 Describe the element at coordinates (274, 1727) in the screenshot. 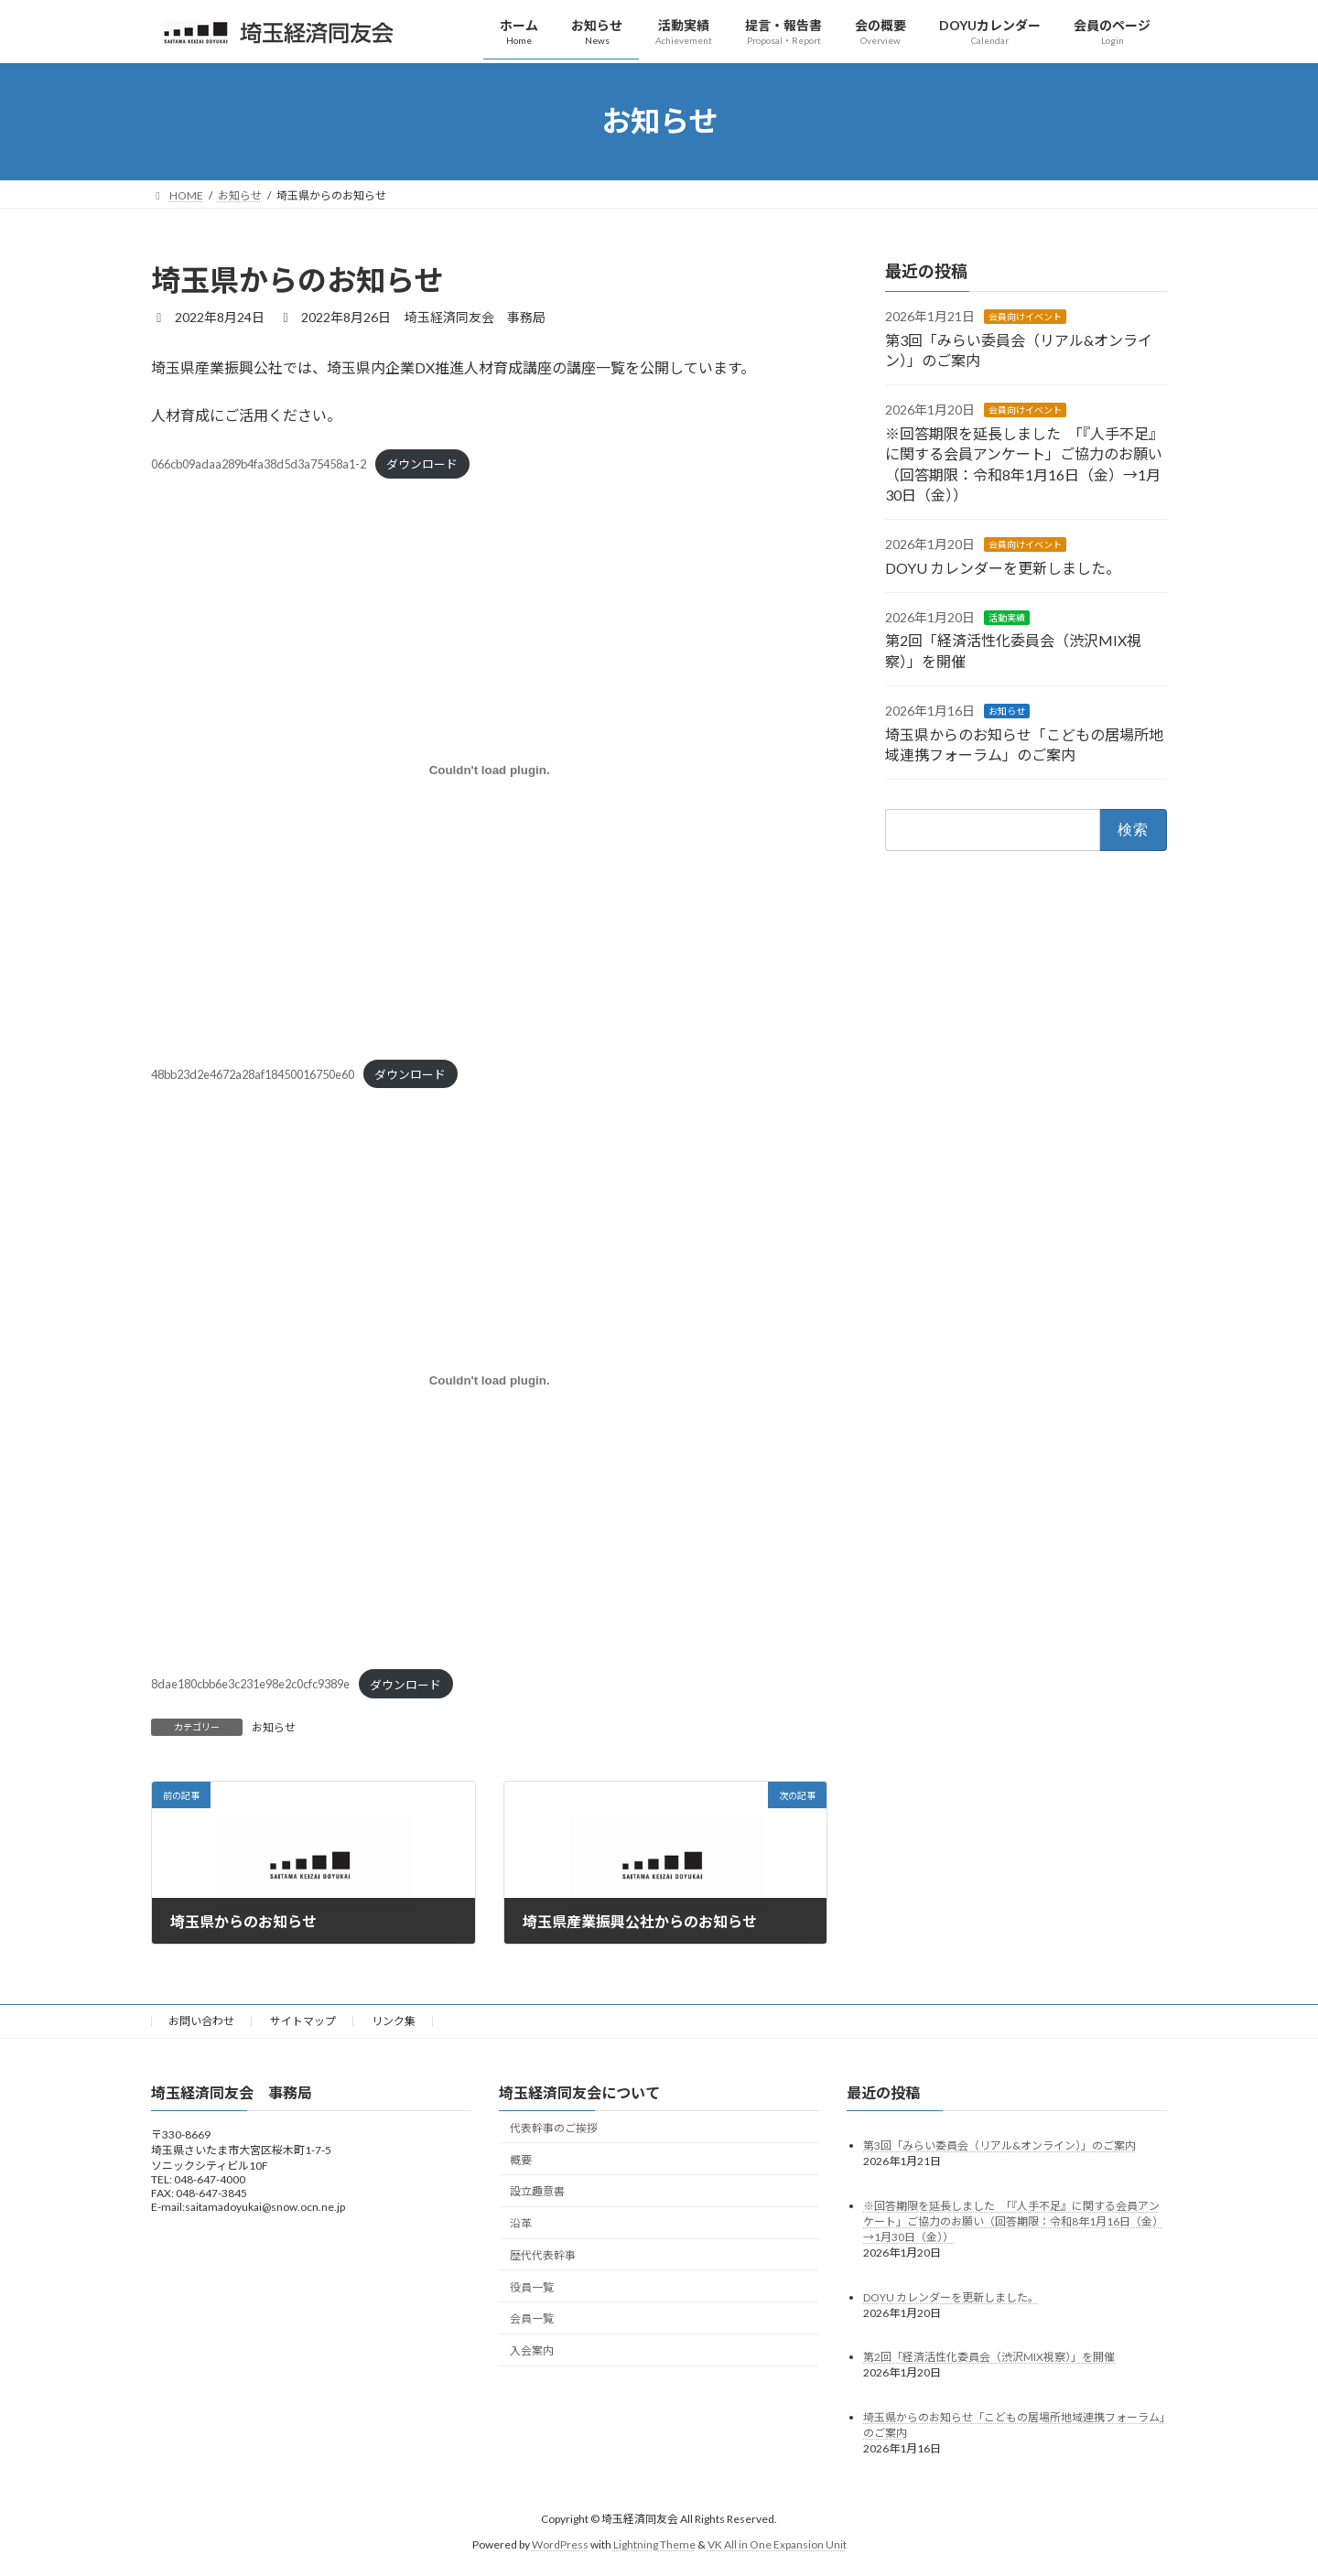

I see `お知らせ` at that location.